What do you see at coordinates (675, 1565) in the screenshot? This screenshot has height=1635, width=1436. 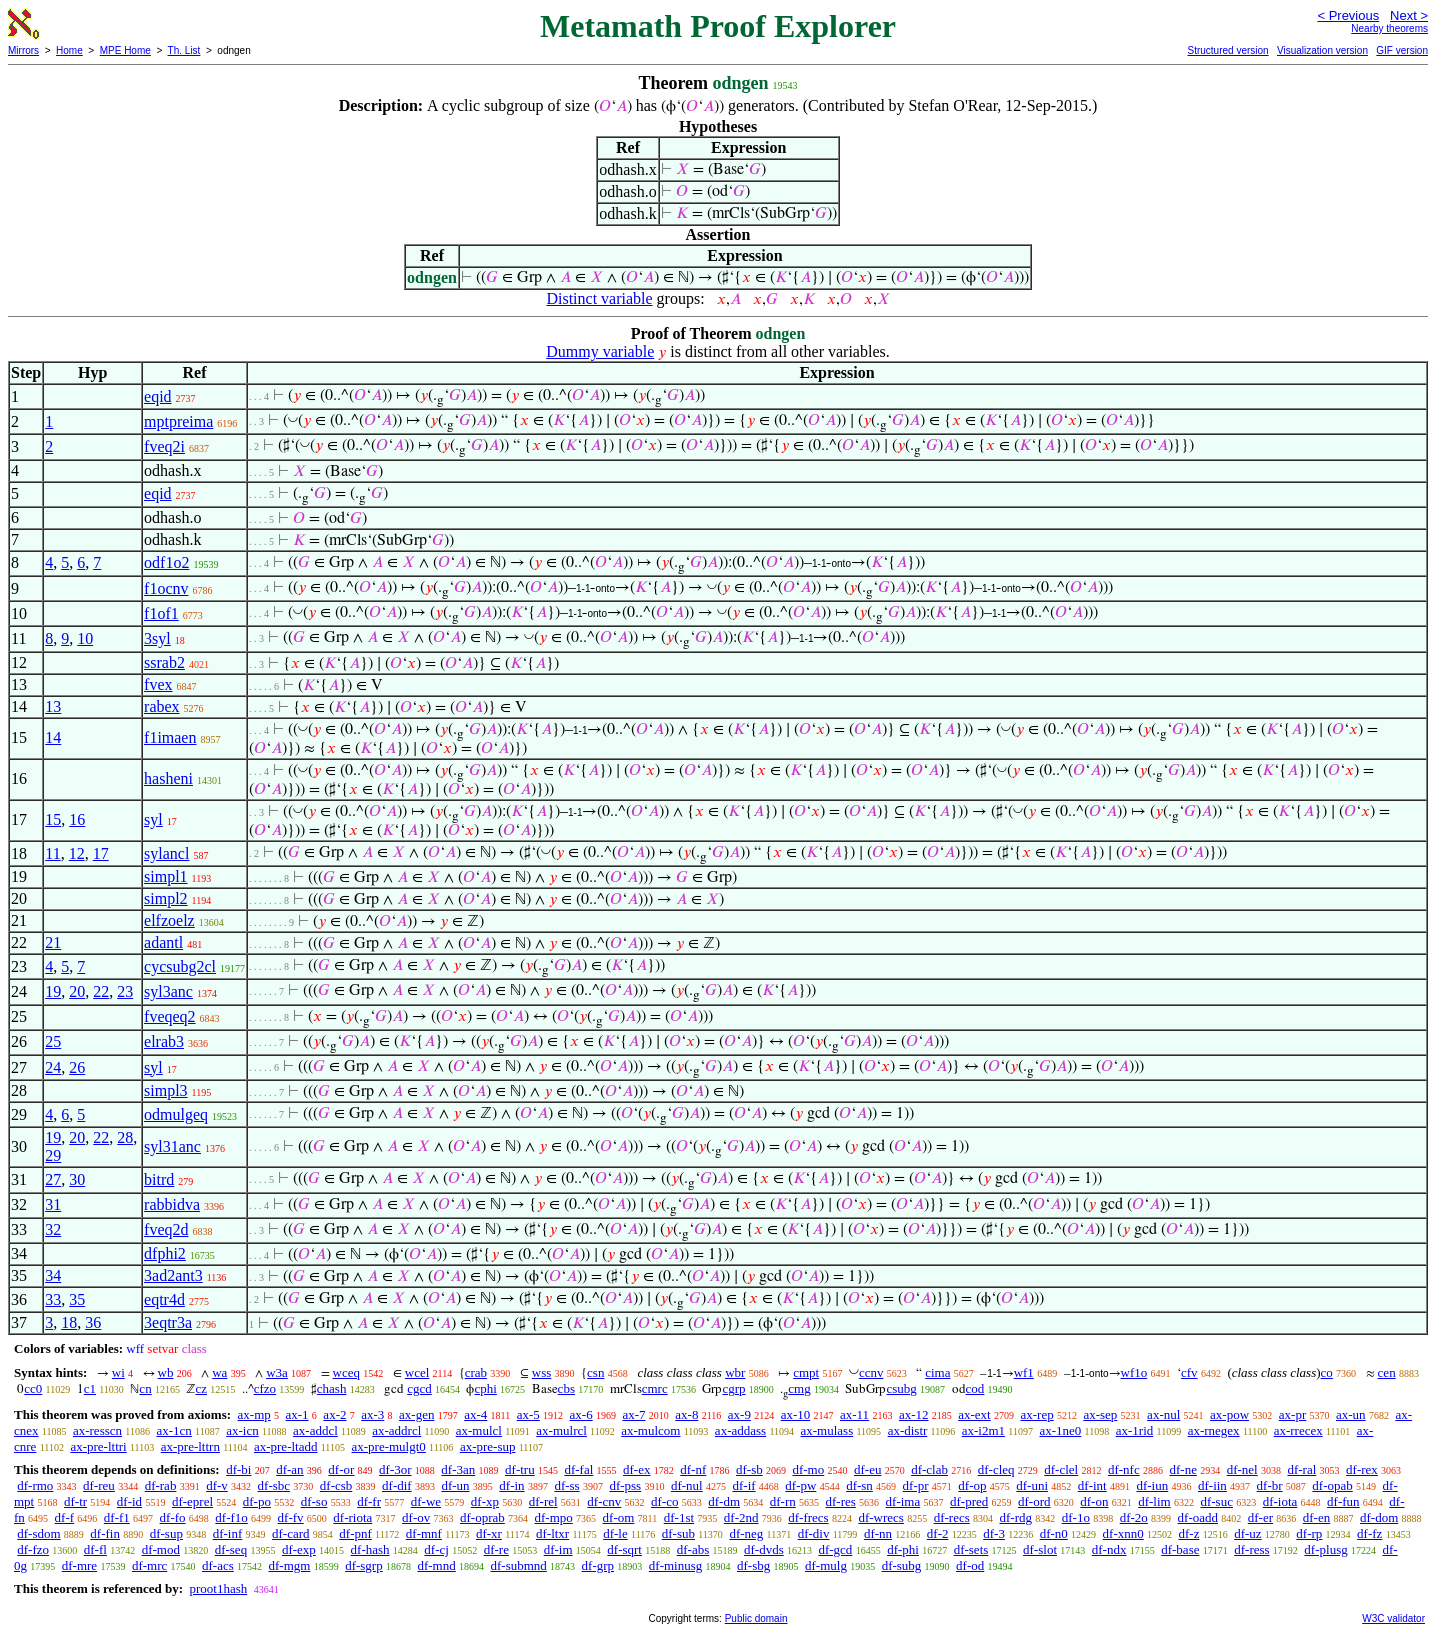 I see `df-minusg` at bounding box center [675, 1565].